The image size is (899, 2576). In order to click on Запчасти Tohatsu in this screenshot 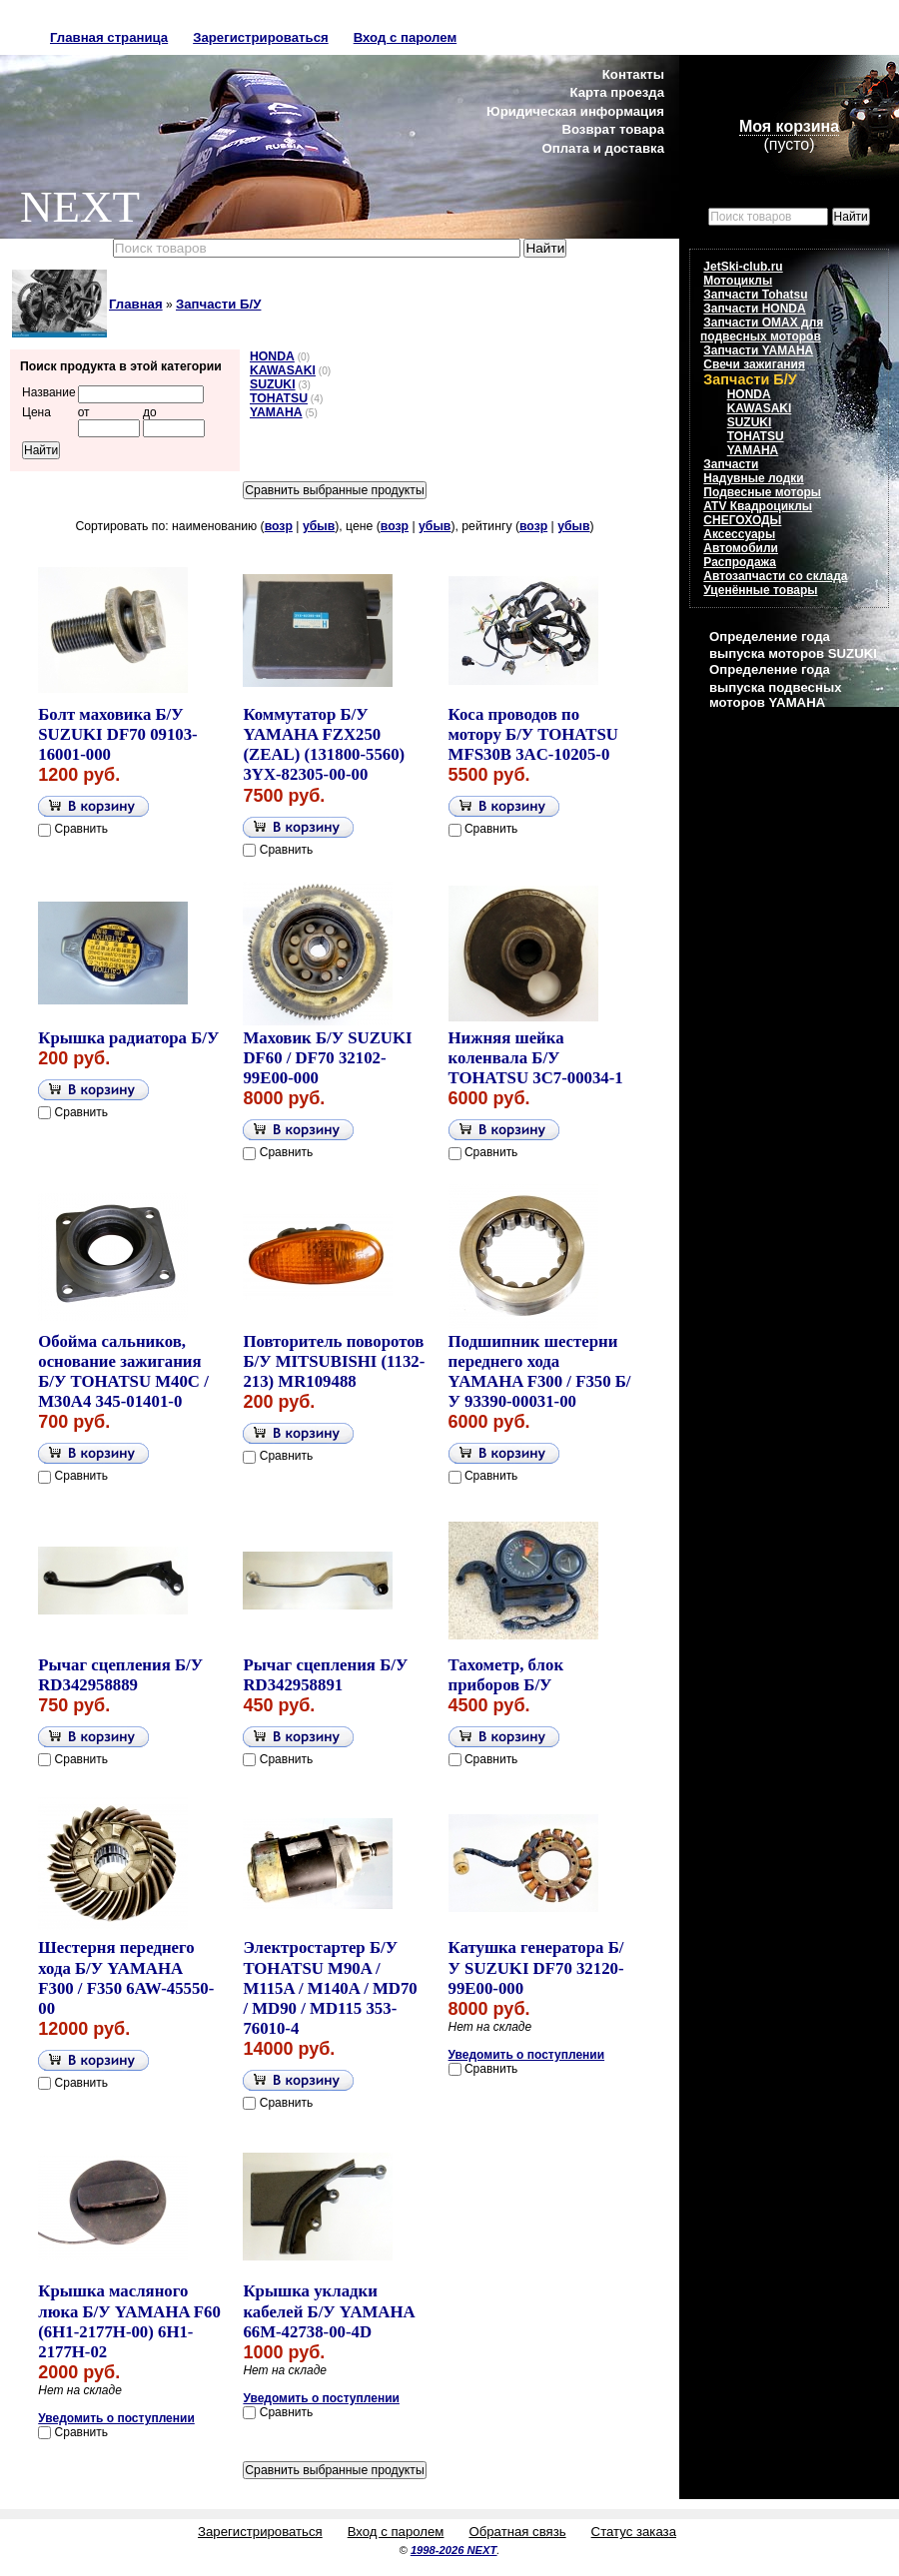, I will do `click(755, 295)`.